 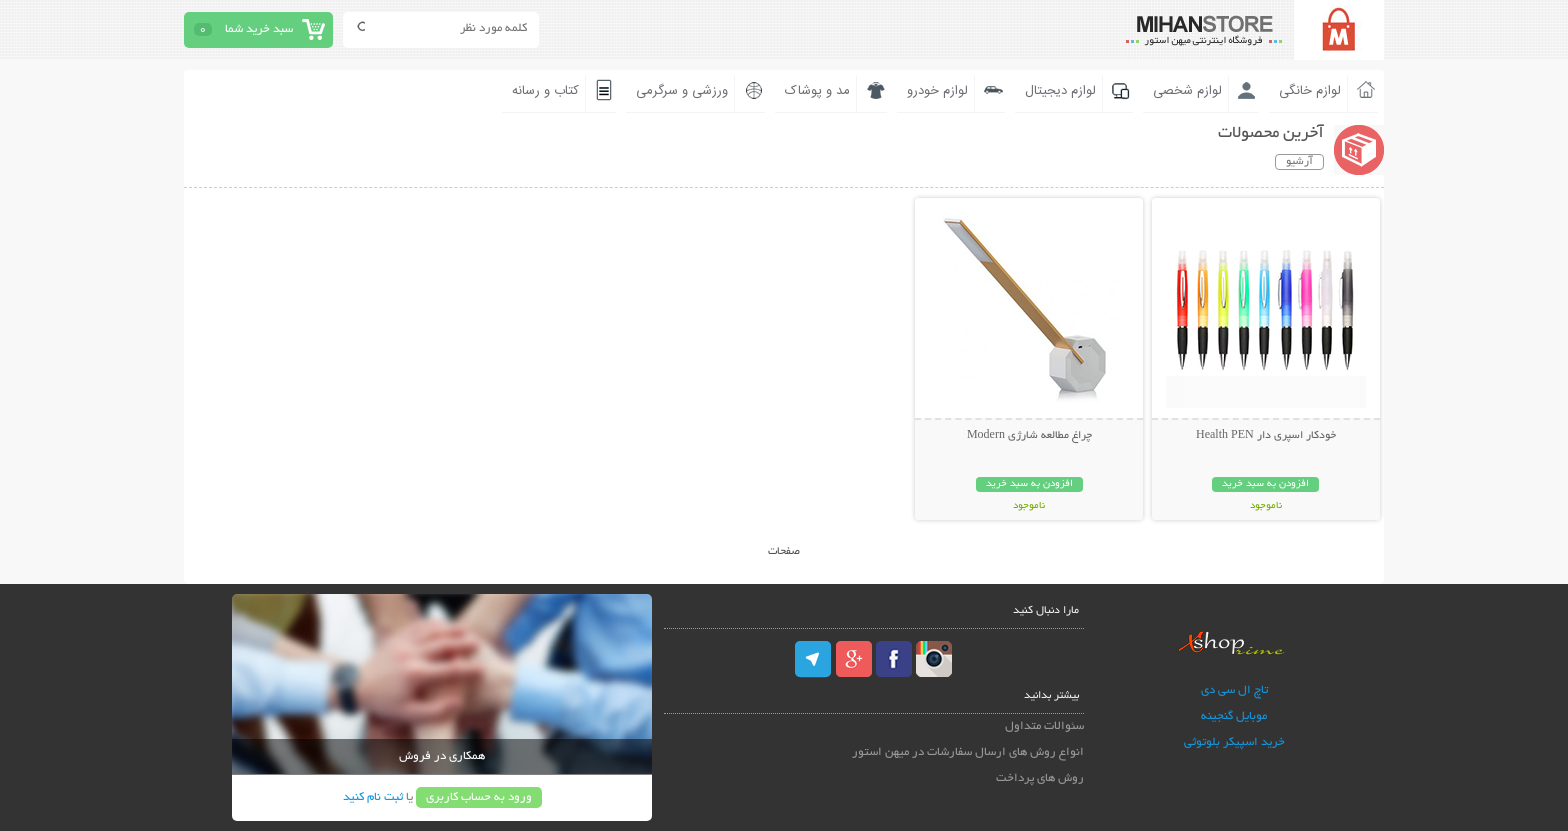 I want to click on ورزشی و سرگرمی, so click(x=682, y=91).